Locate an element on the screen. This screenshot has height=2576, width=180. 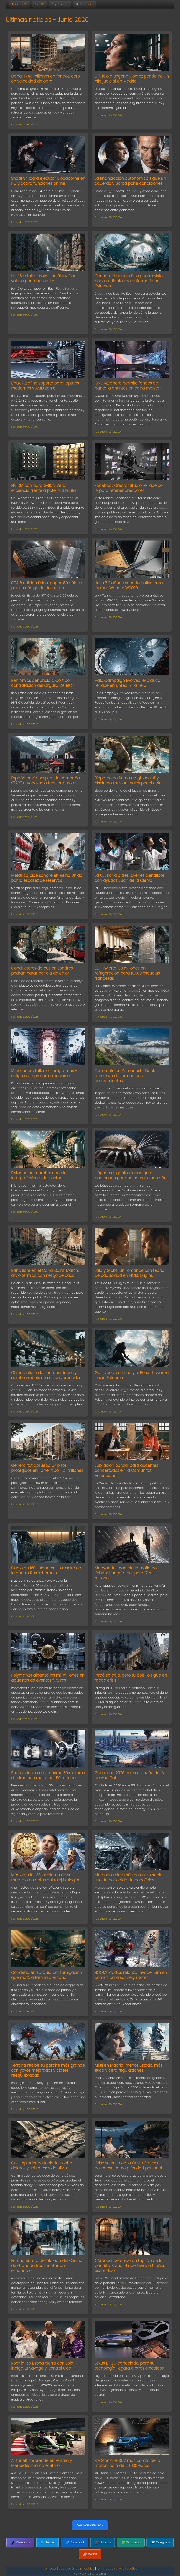
Polymarket alcanza los mil millones en apuestas de eventos futuros is located at coordinates (48, 1678).